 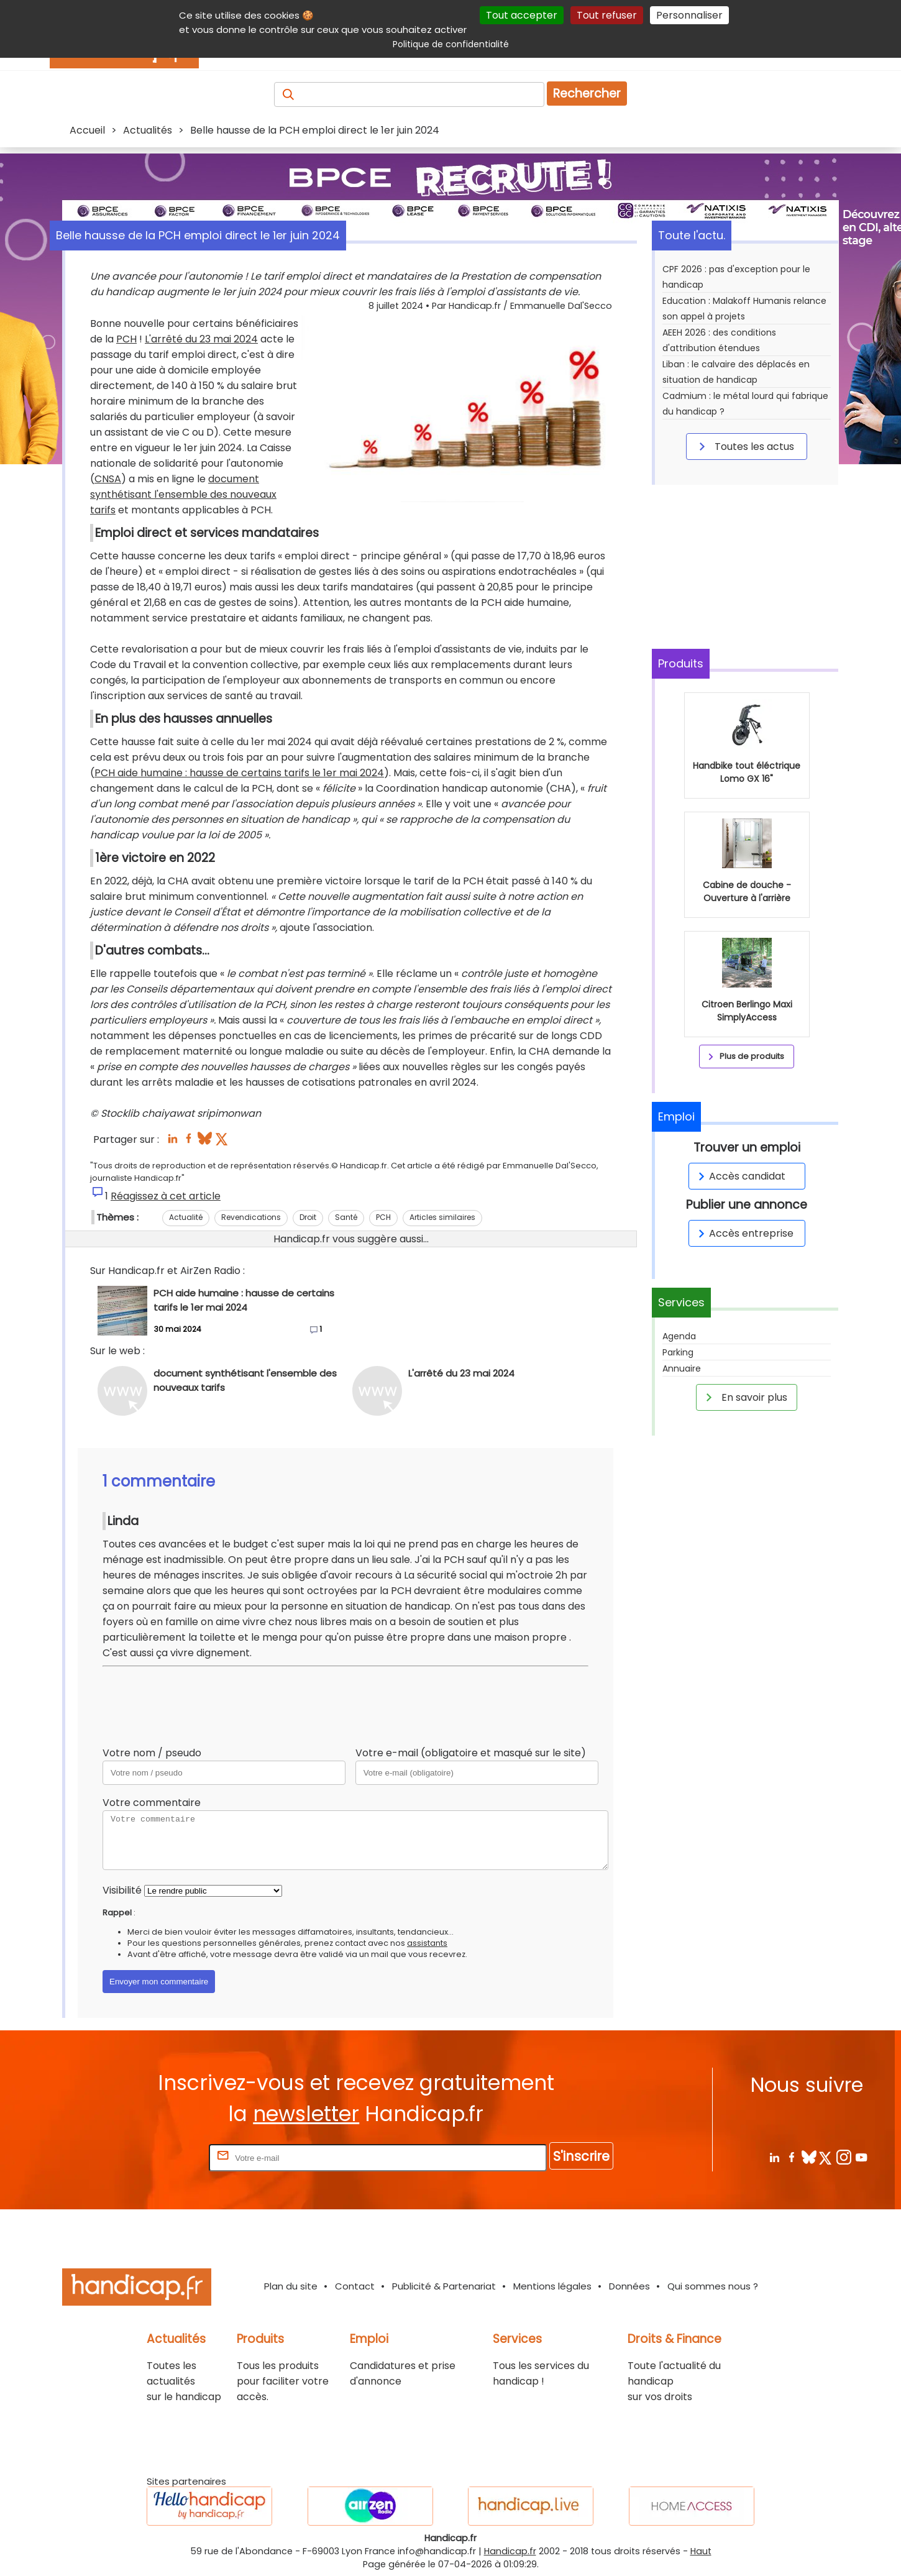 What do you see at coordinates (451, 44) in the screenshot?
I see `Politique de confidentialité [link]` at bounding box center [451, 44].